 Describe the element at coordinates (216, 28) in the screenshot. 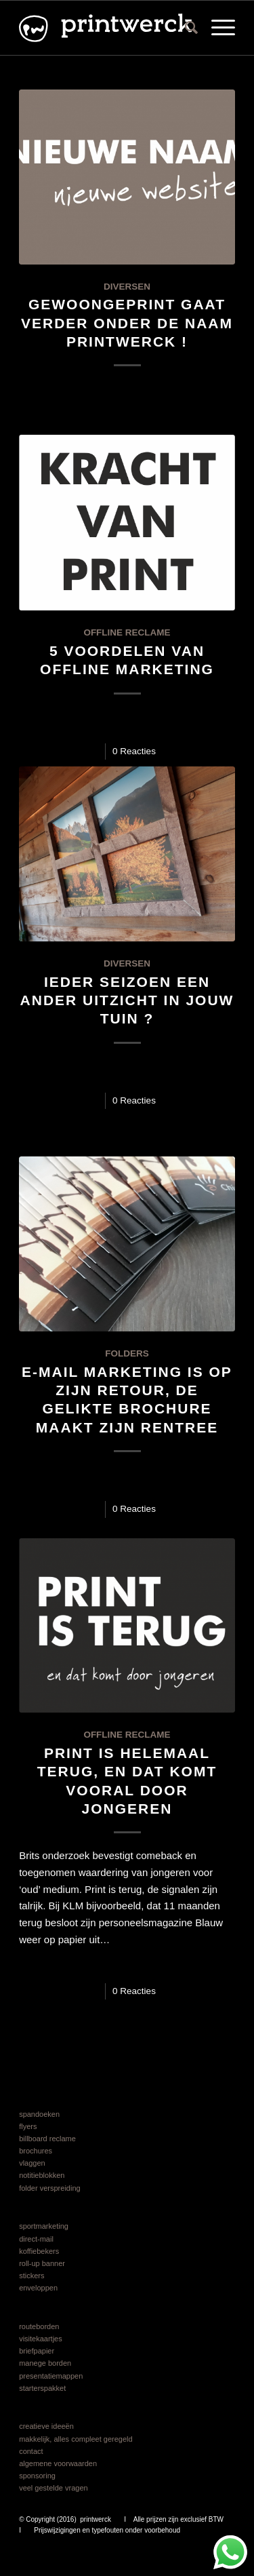

I see `[Menu]` at that location.